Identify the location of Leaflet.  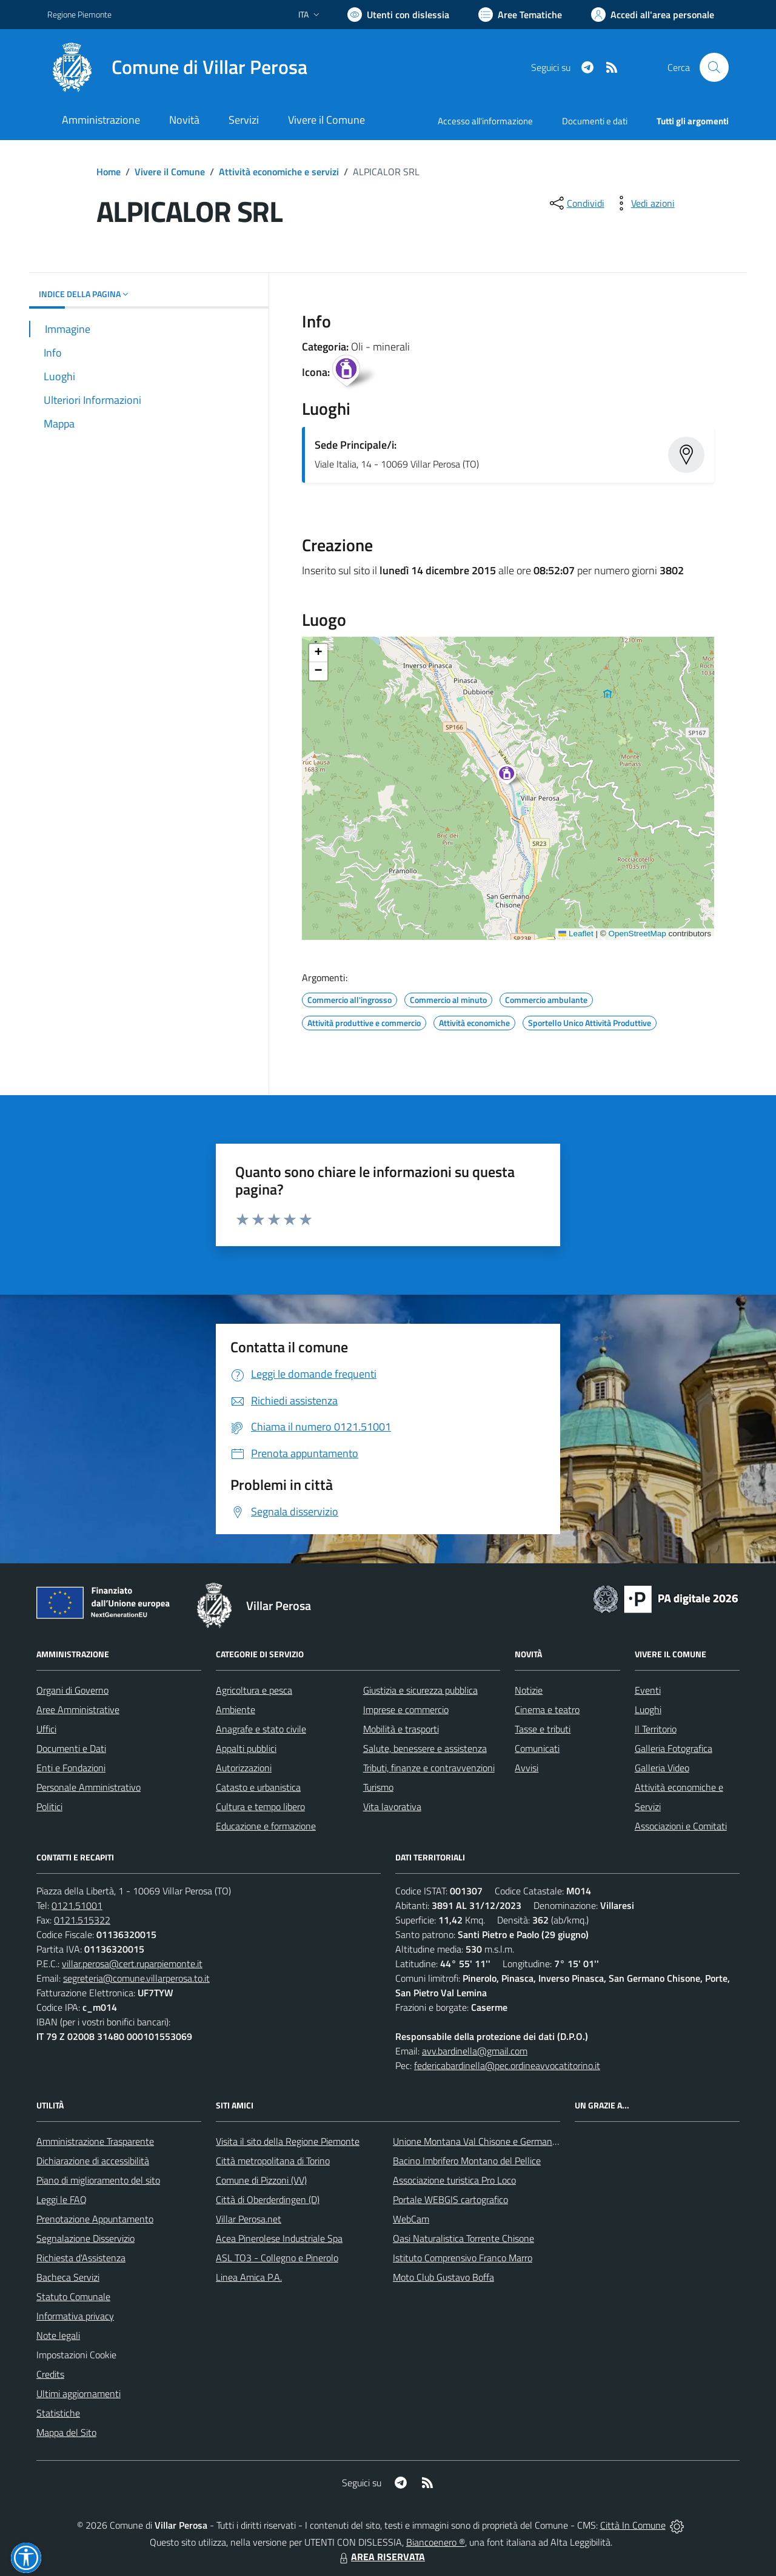
(576, 933).